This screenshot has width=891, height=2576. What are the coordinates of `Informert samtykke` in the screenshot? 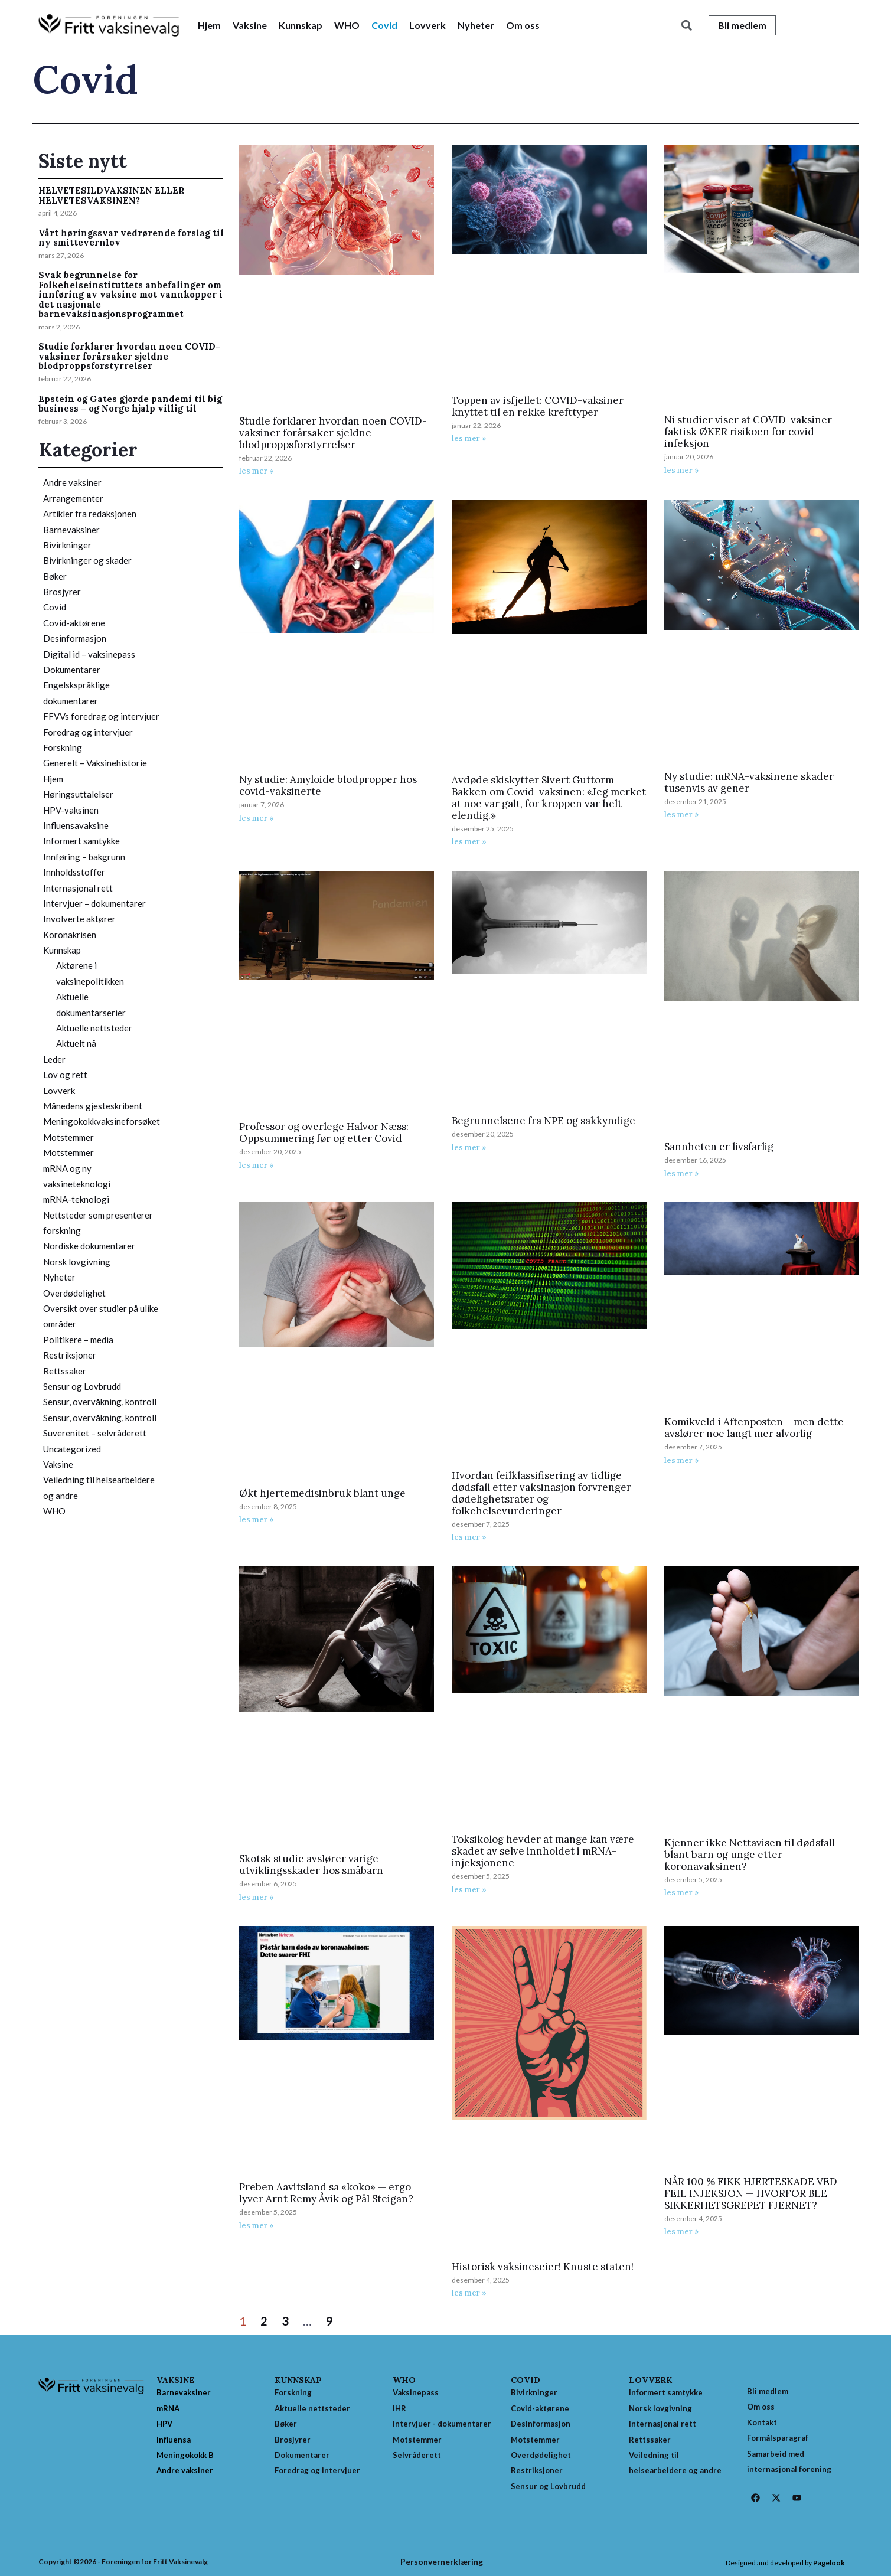 It's located at (81, 840).